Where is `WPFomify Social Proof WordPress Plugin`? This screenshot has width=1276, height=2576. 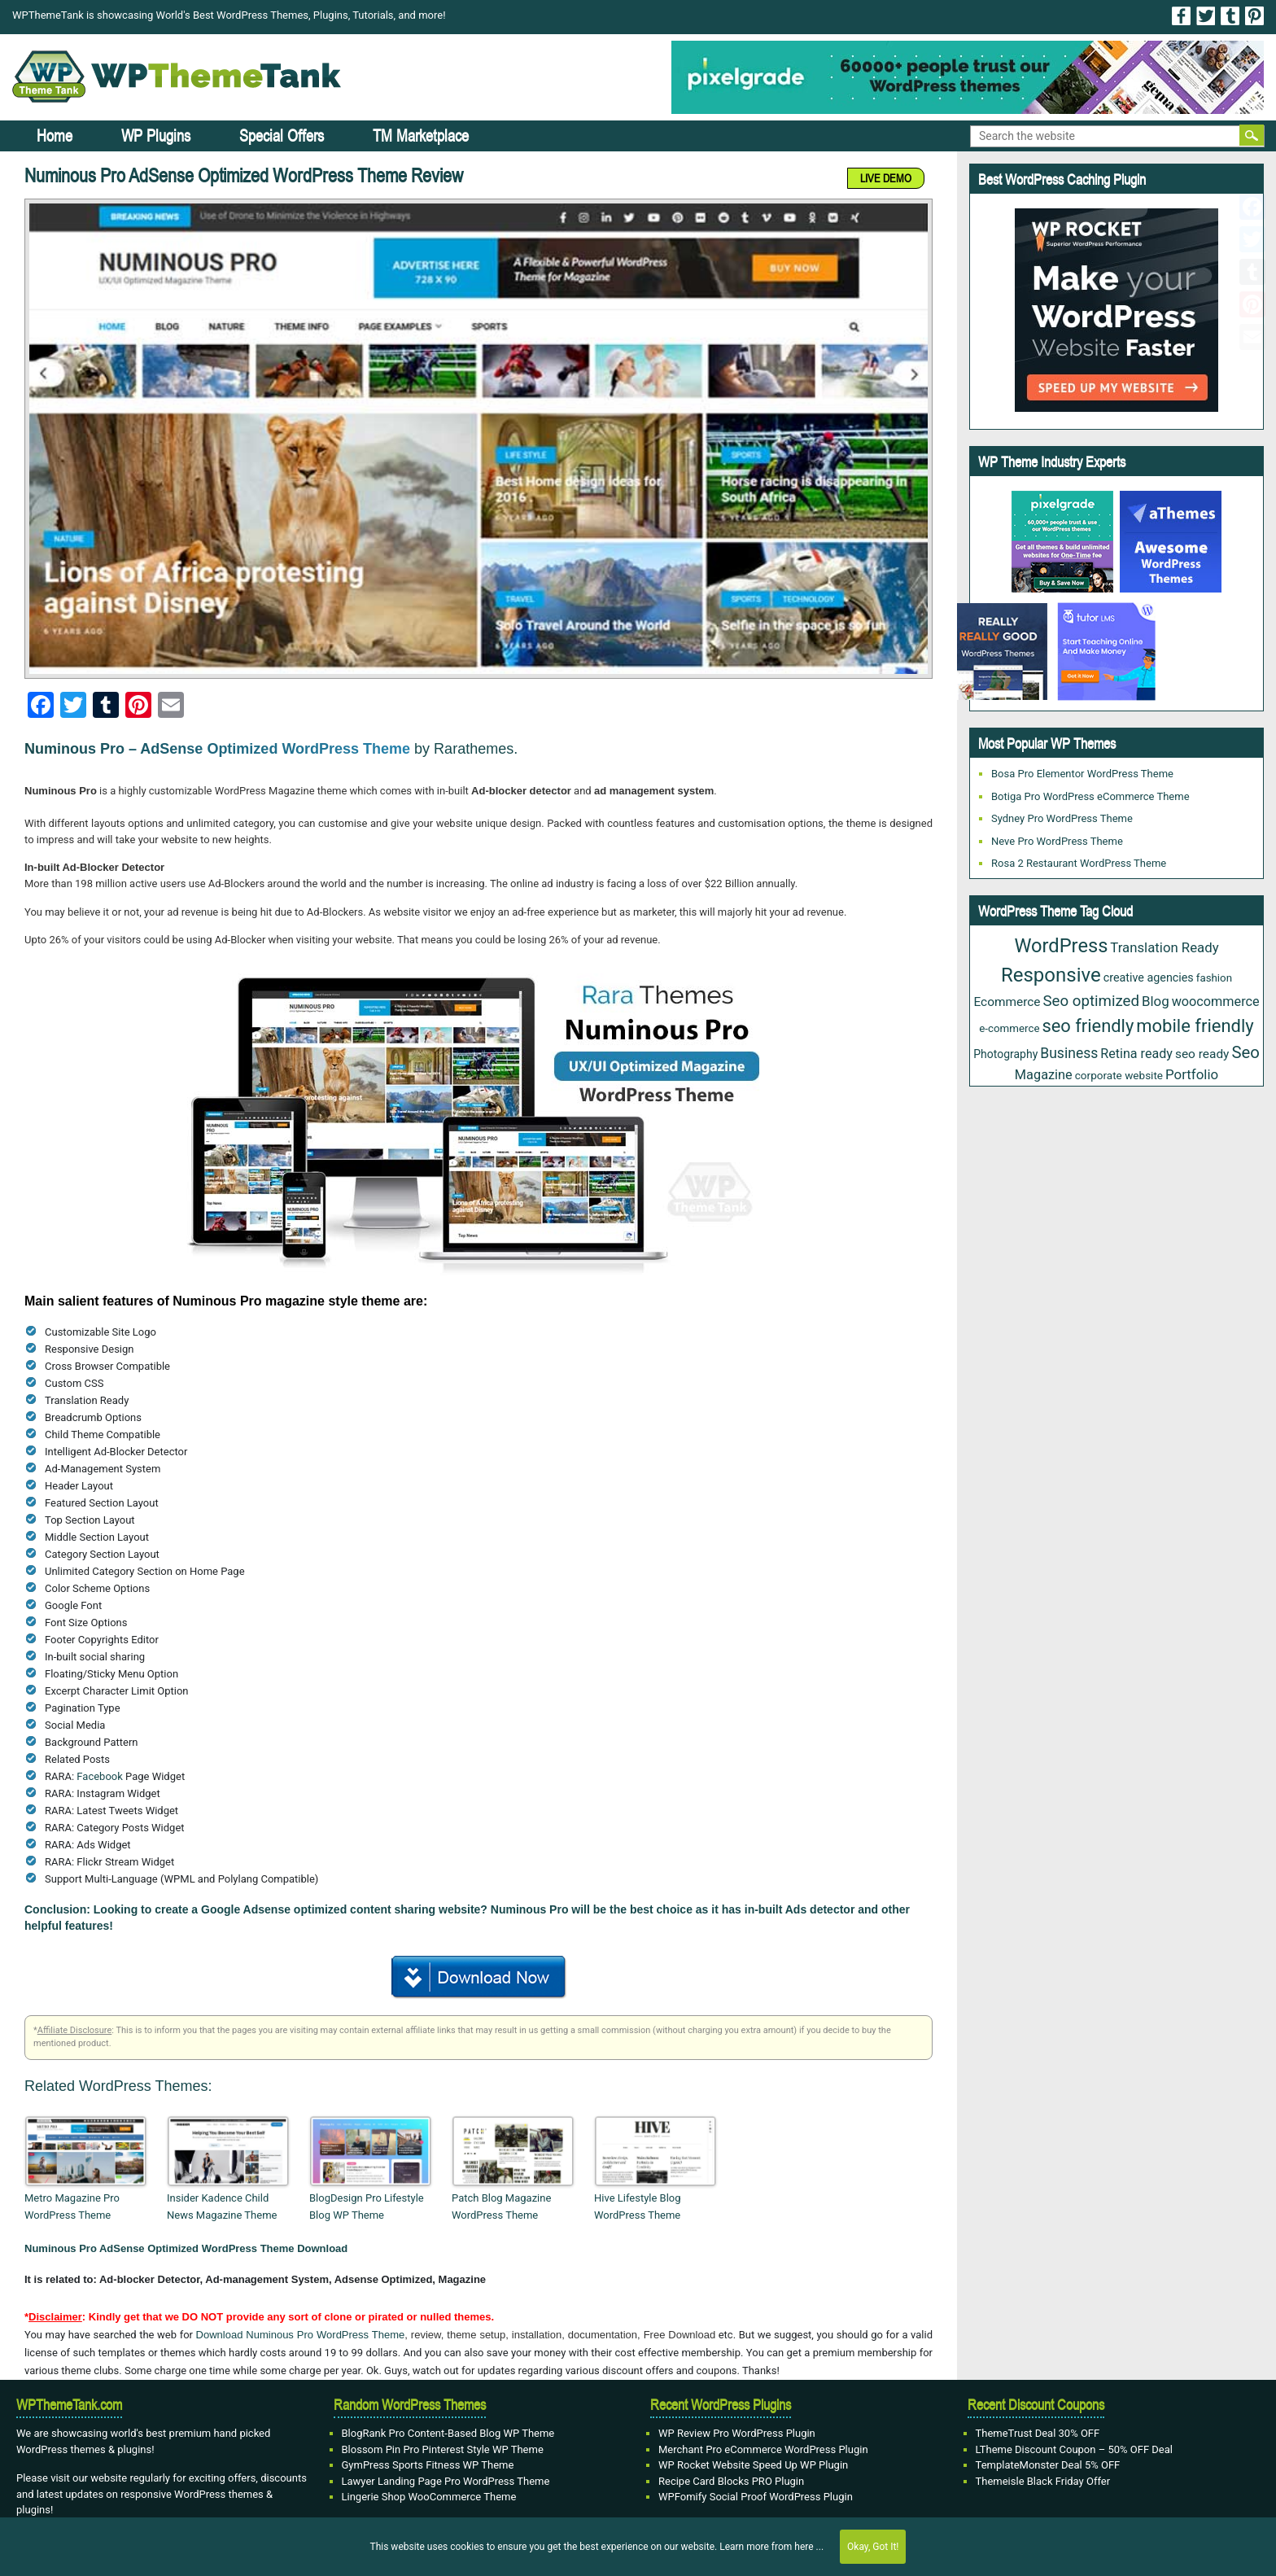 WPFomify Social Proof WordPress Plugin is located at coordinates (755, 2497).